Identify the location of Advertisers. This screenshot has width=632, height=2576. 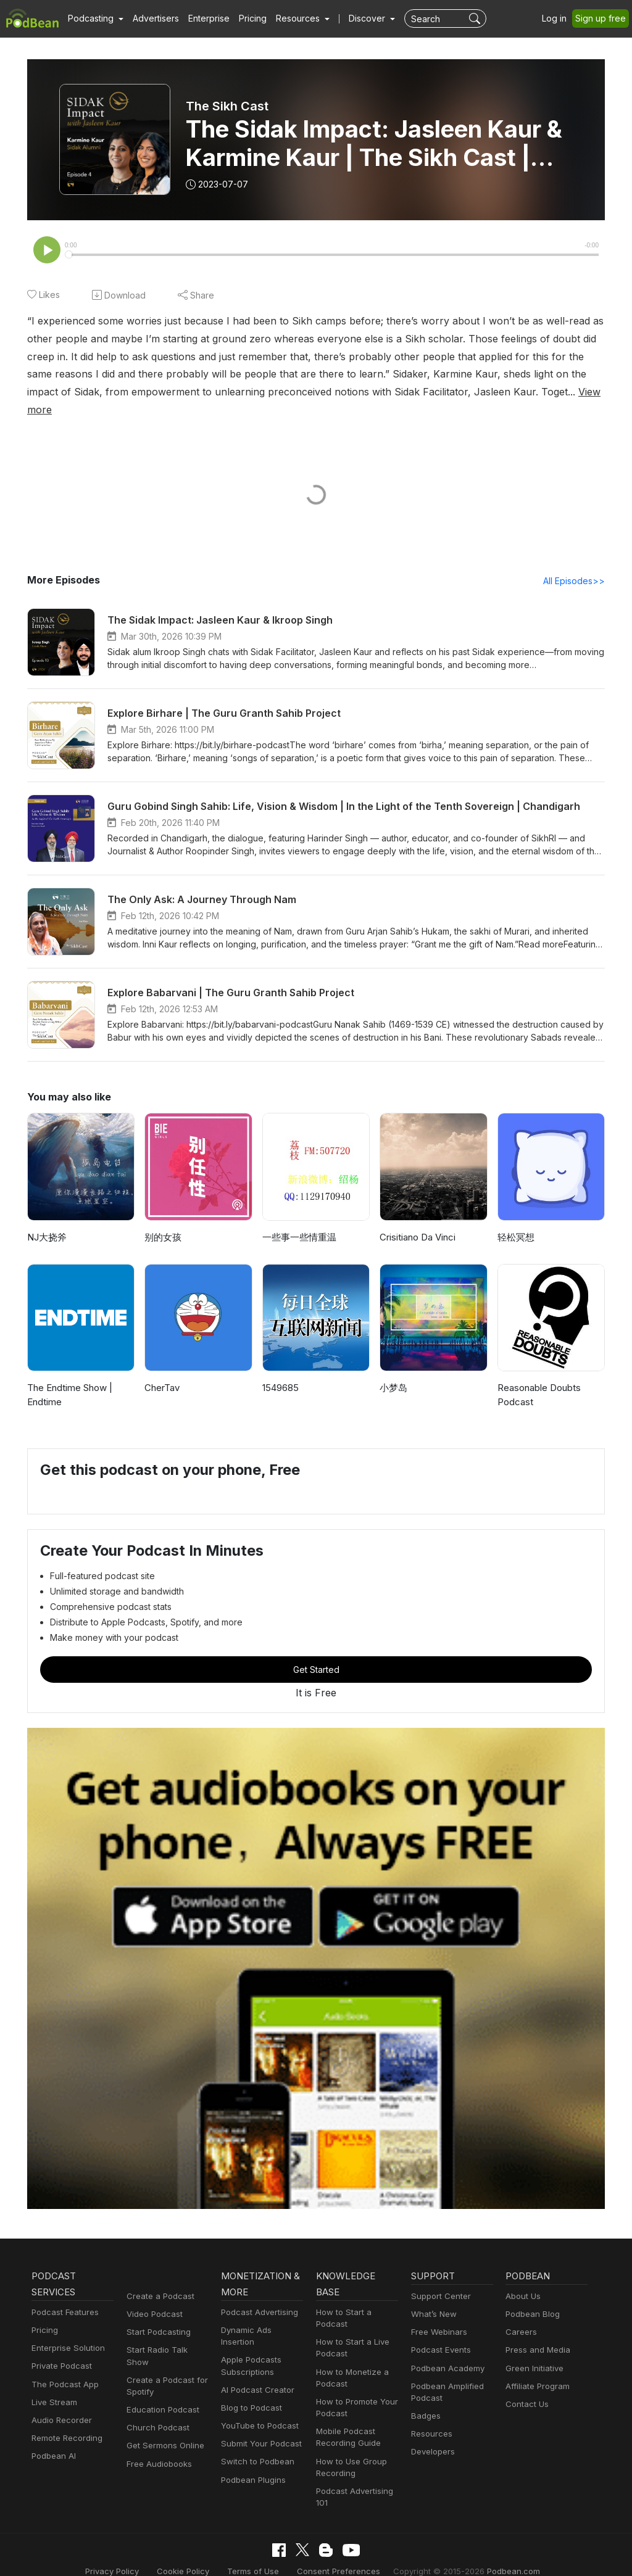
(156, 18).